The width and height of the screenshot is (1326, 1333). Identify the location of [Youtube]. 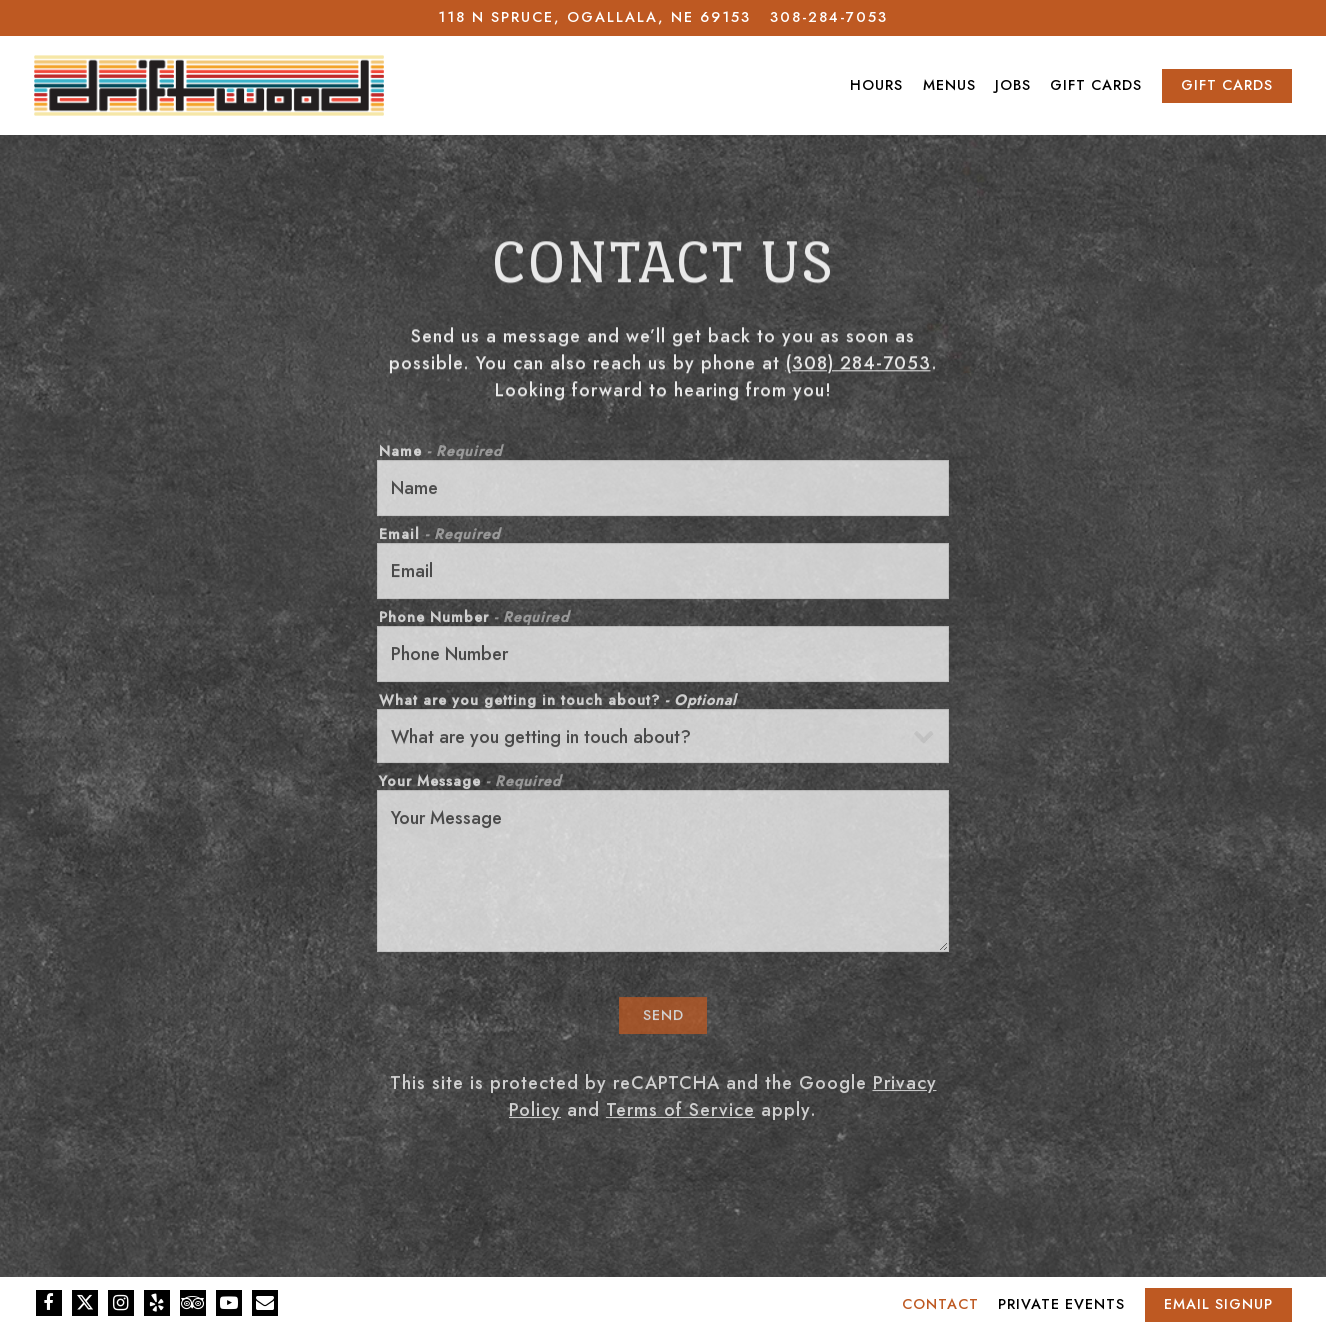
(229, 1303).